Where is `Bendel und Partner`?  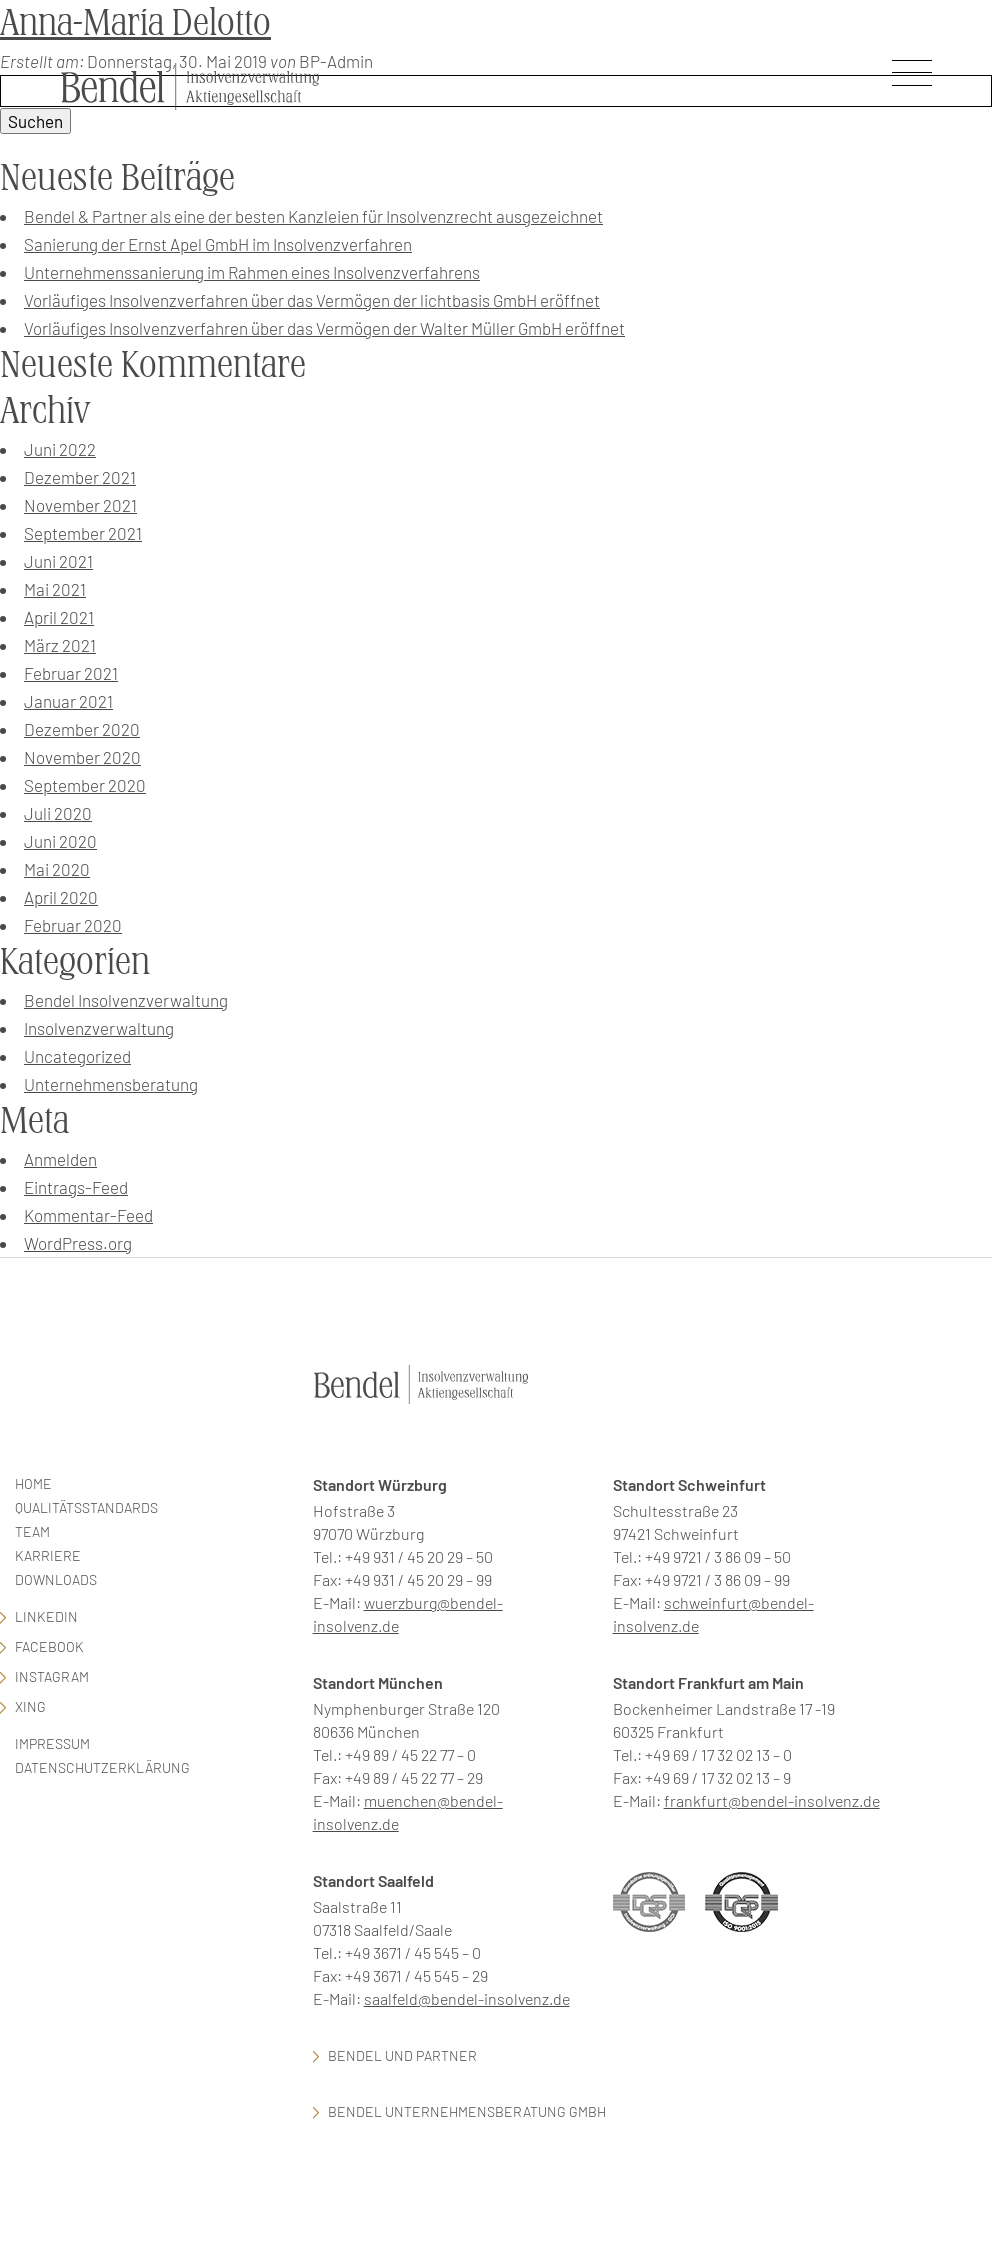 Bendel und Partner is located at coordinates (402, 2055).